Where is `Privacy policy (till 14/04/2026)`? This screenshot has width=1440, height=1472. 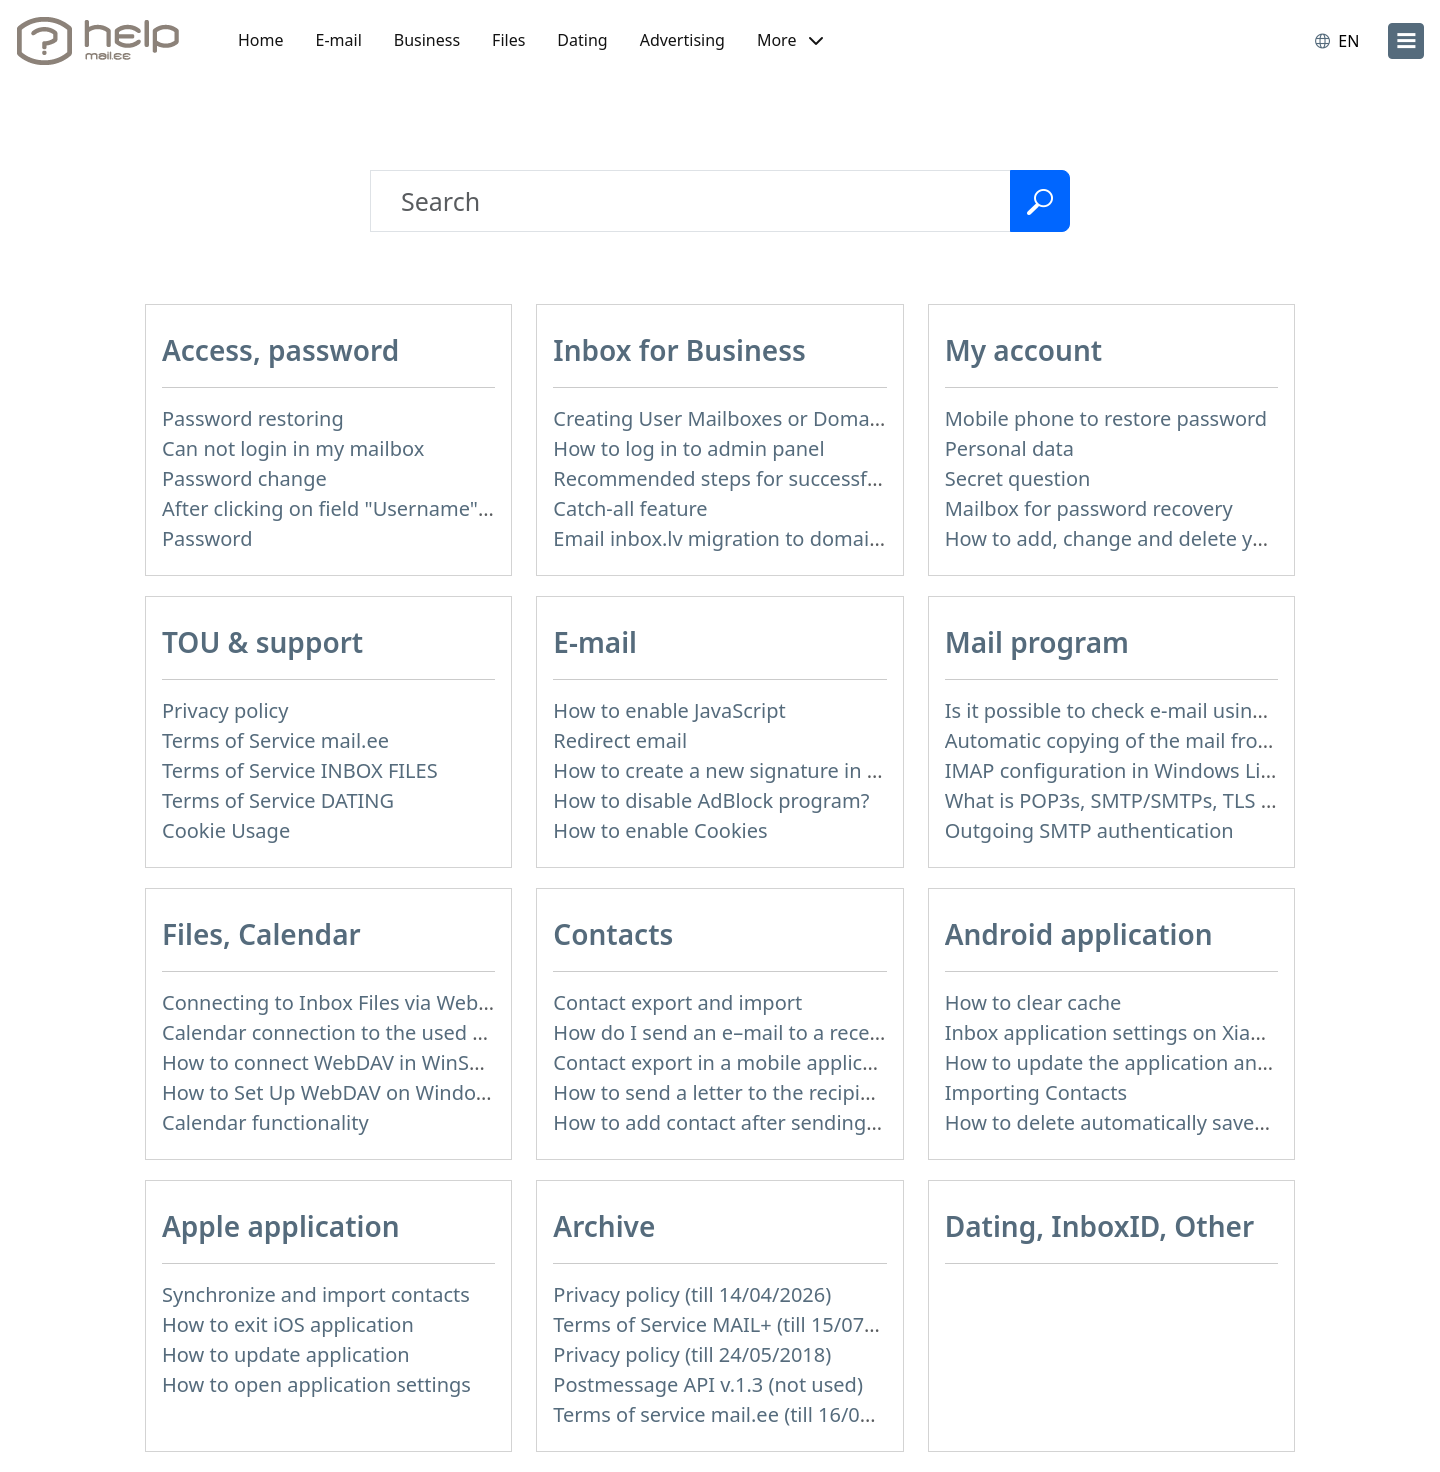 Privacy policy (till 14/04/2026) is located at coordinates (692, 1294).